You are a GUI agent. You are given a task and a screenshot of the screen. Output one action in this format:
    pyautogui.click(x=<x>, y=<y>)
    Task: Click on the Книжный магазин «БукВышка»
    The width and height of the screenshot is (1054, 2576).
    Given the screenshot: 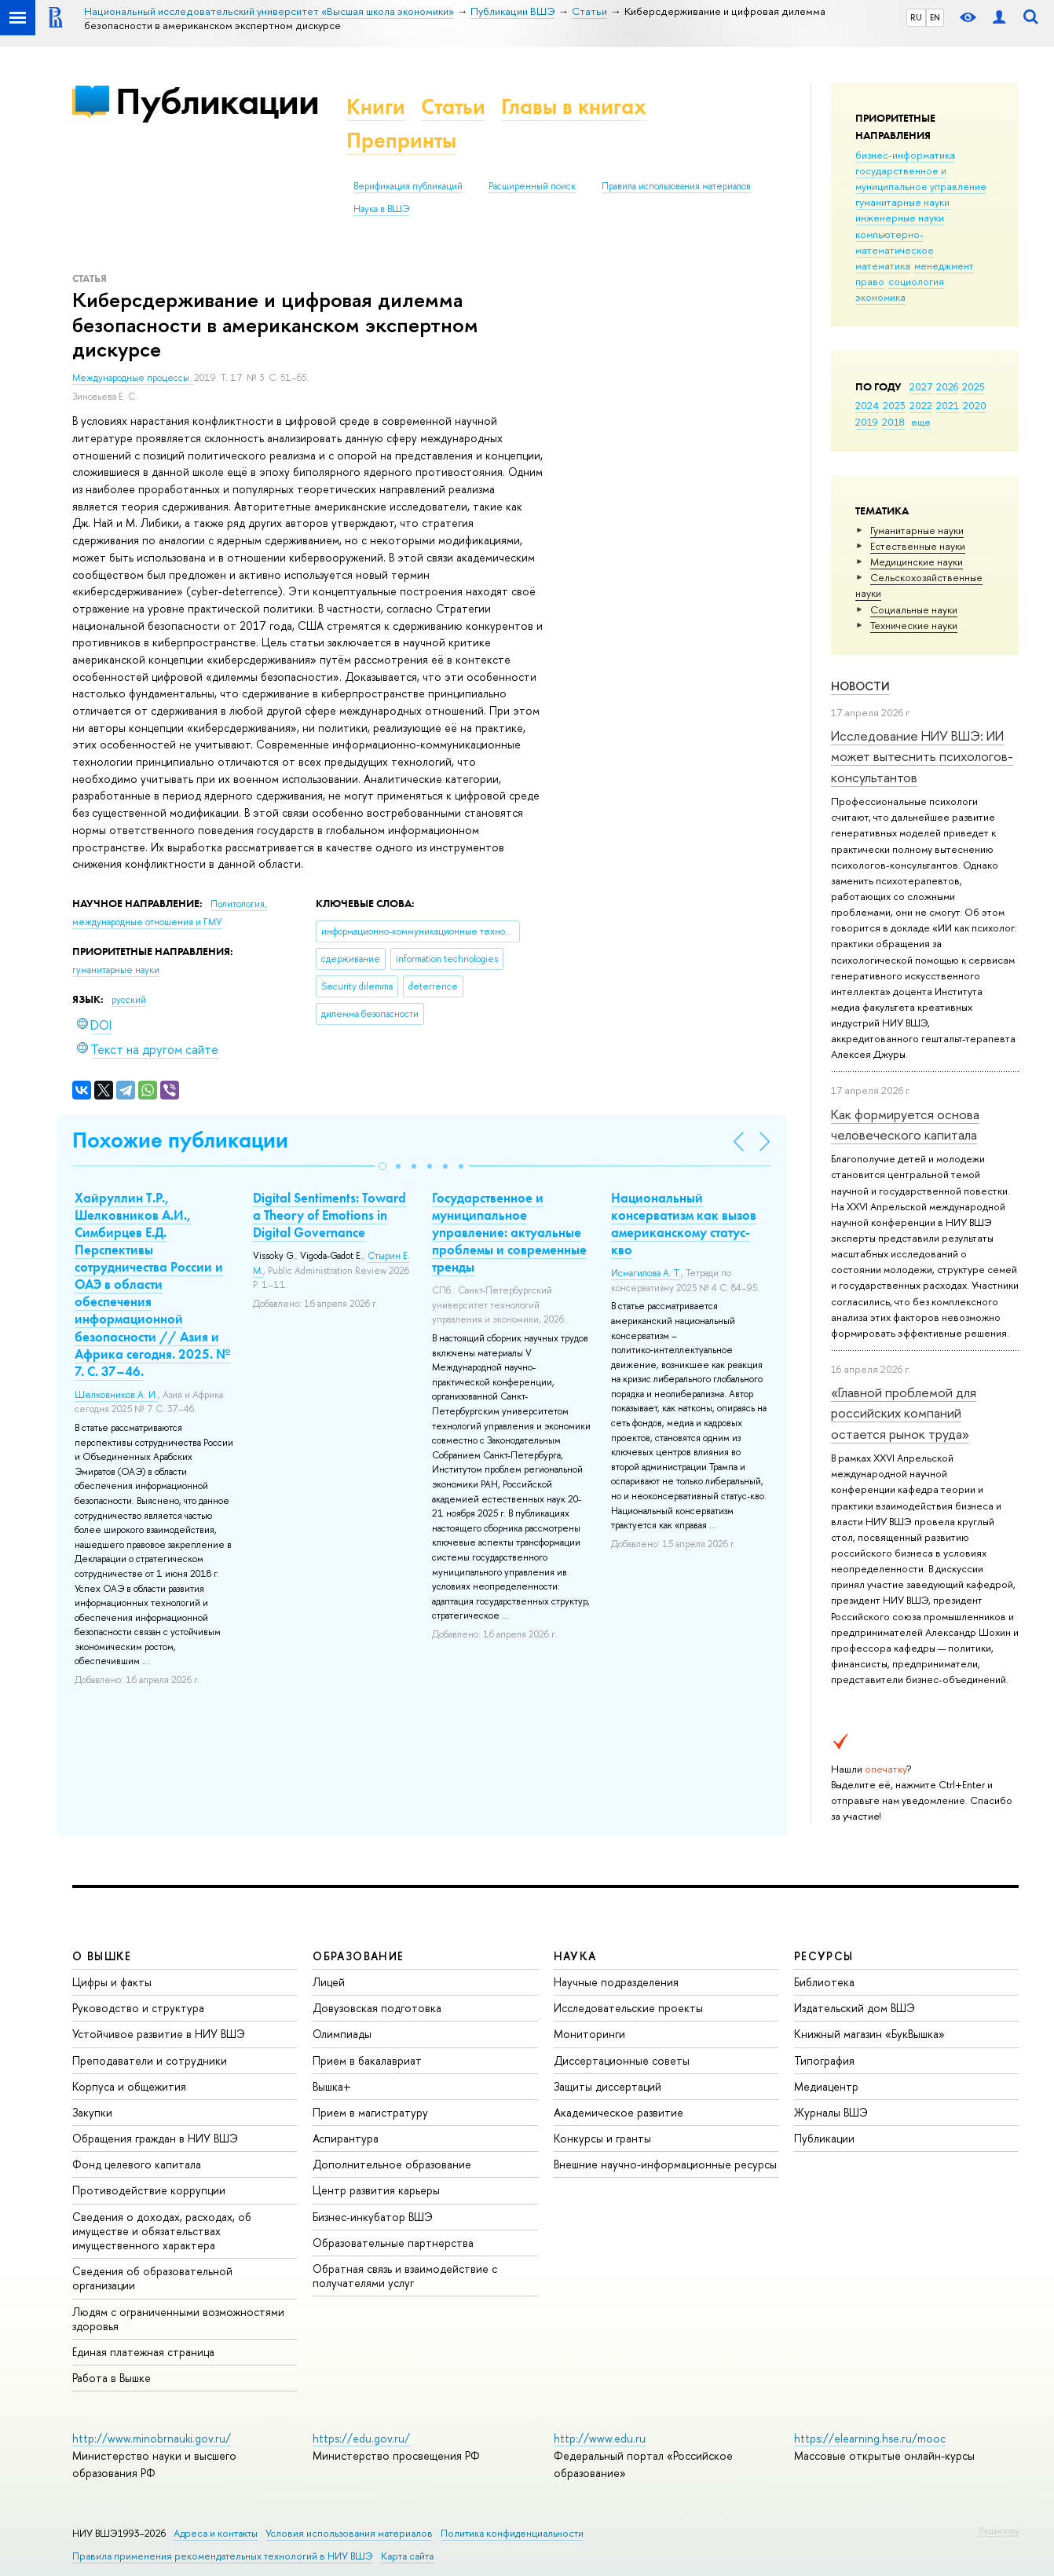 What is the action you would take?
    pyautogui.click(x=869, y=2033)
    